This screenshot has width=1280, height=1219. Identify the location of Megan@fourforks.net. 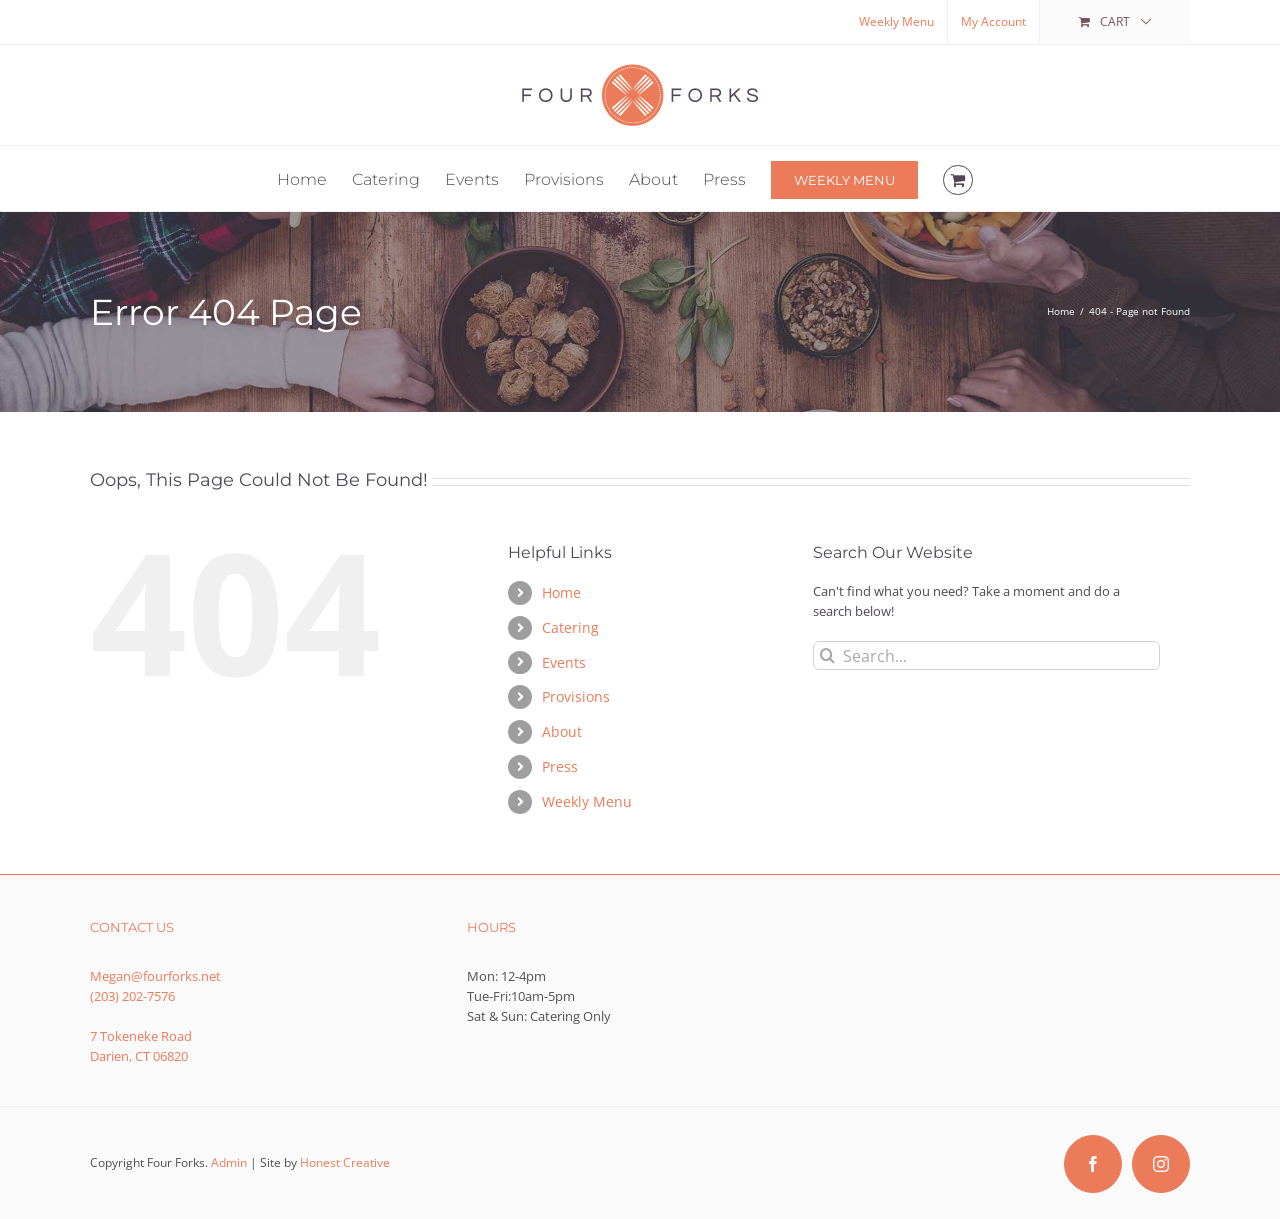
(155, 976).